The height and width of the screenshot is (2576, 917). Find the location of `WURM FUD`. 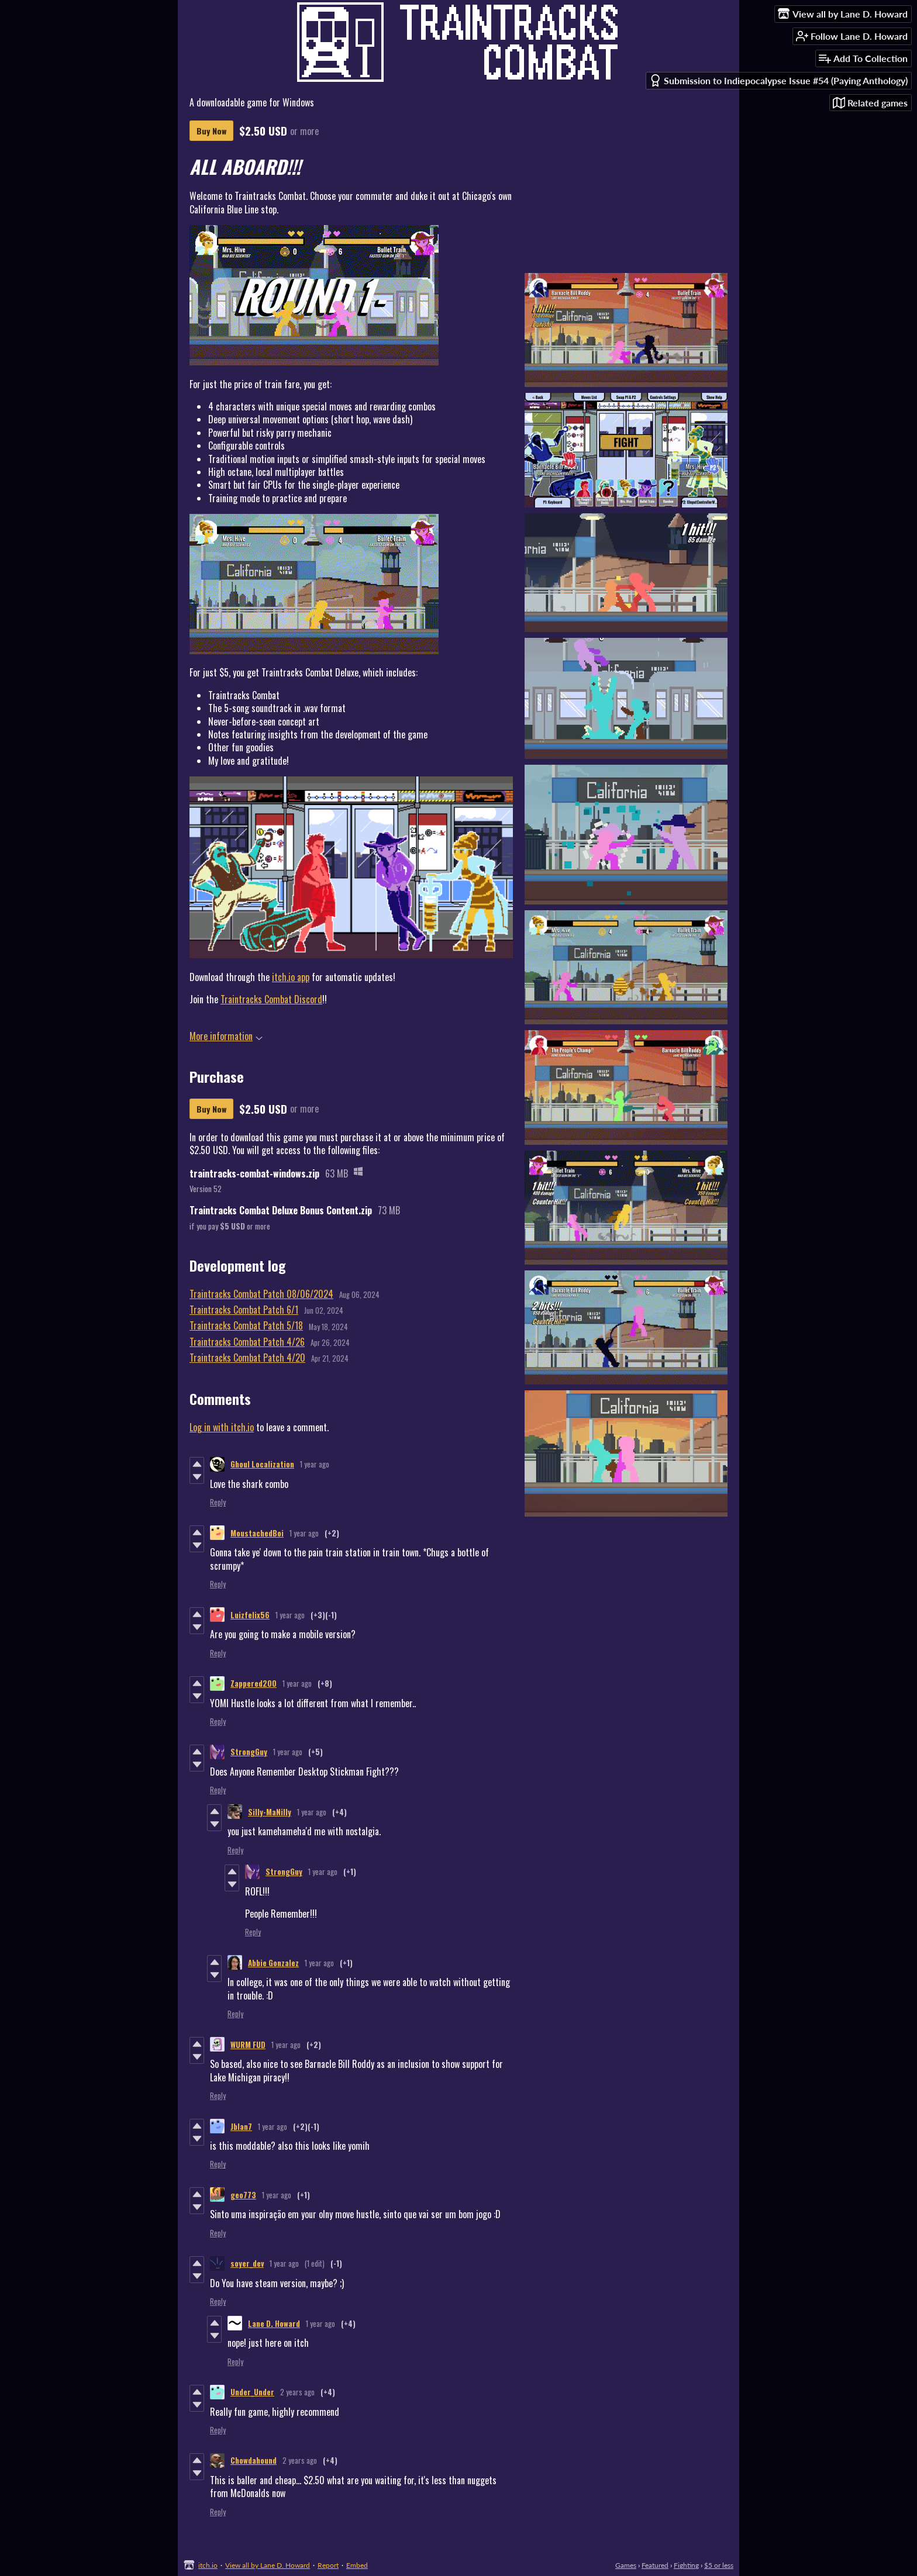

WURM FUD is located at coordinates (248, 2044).